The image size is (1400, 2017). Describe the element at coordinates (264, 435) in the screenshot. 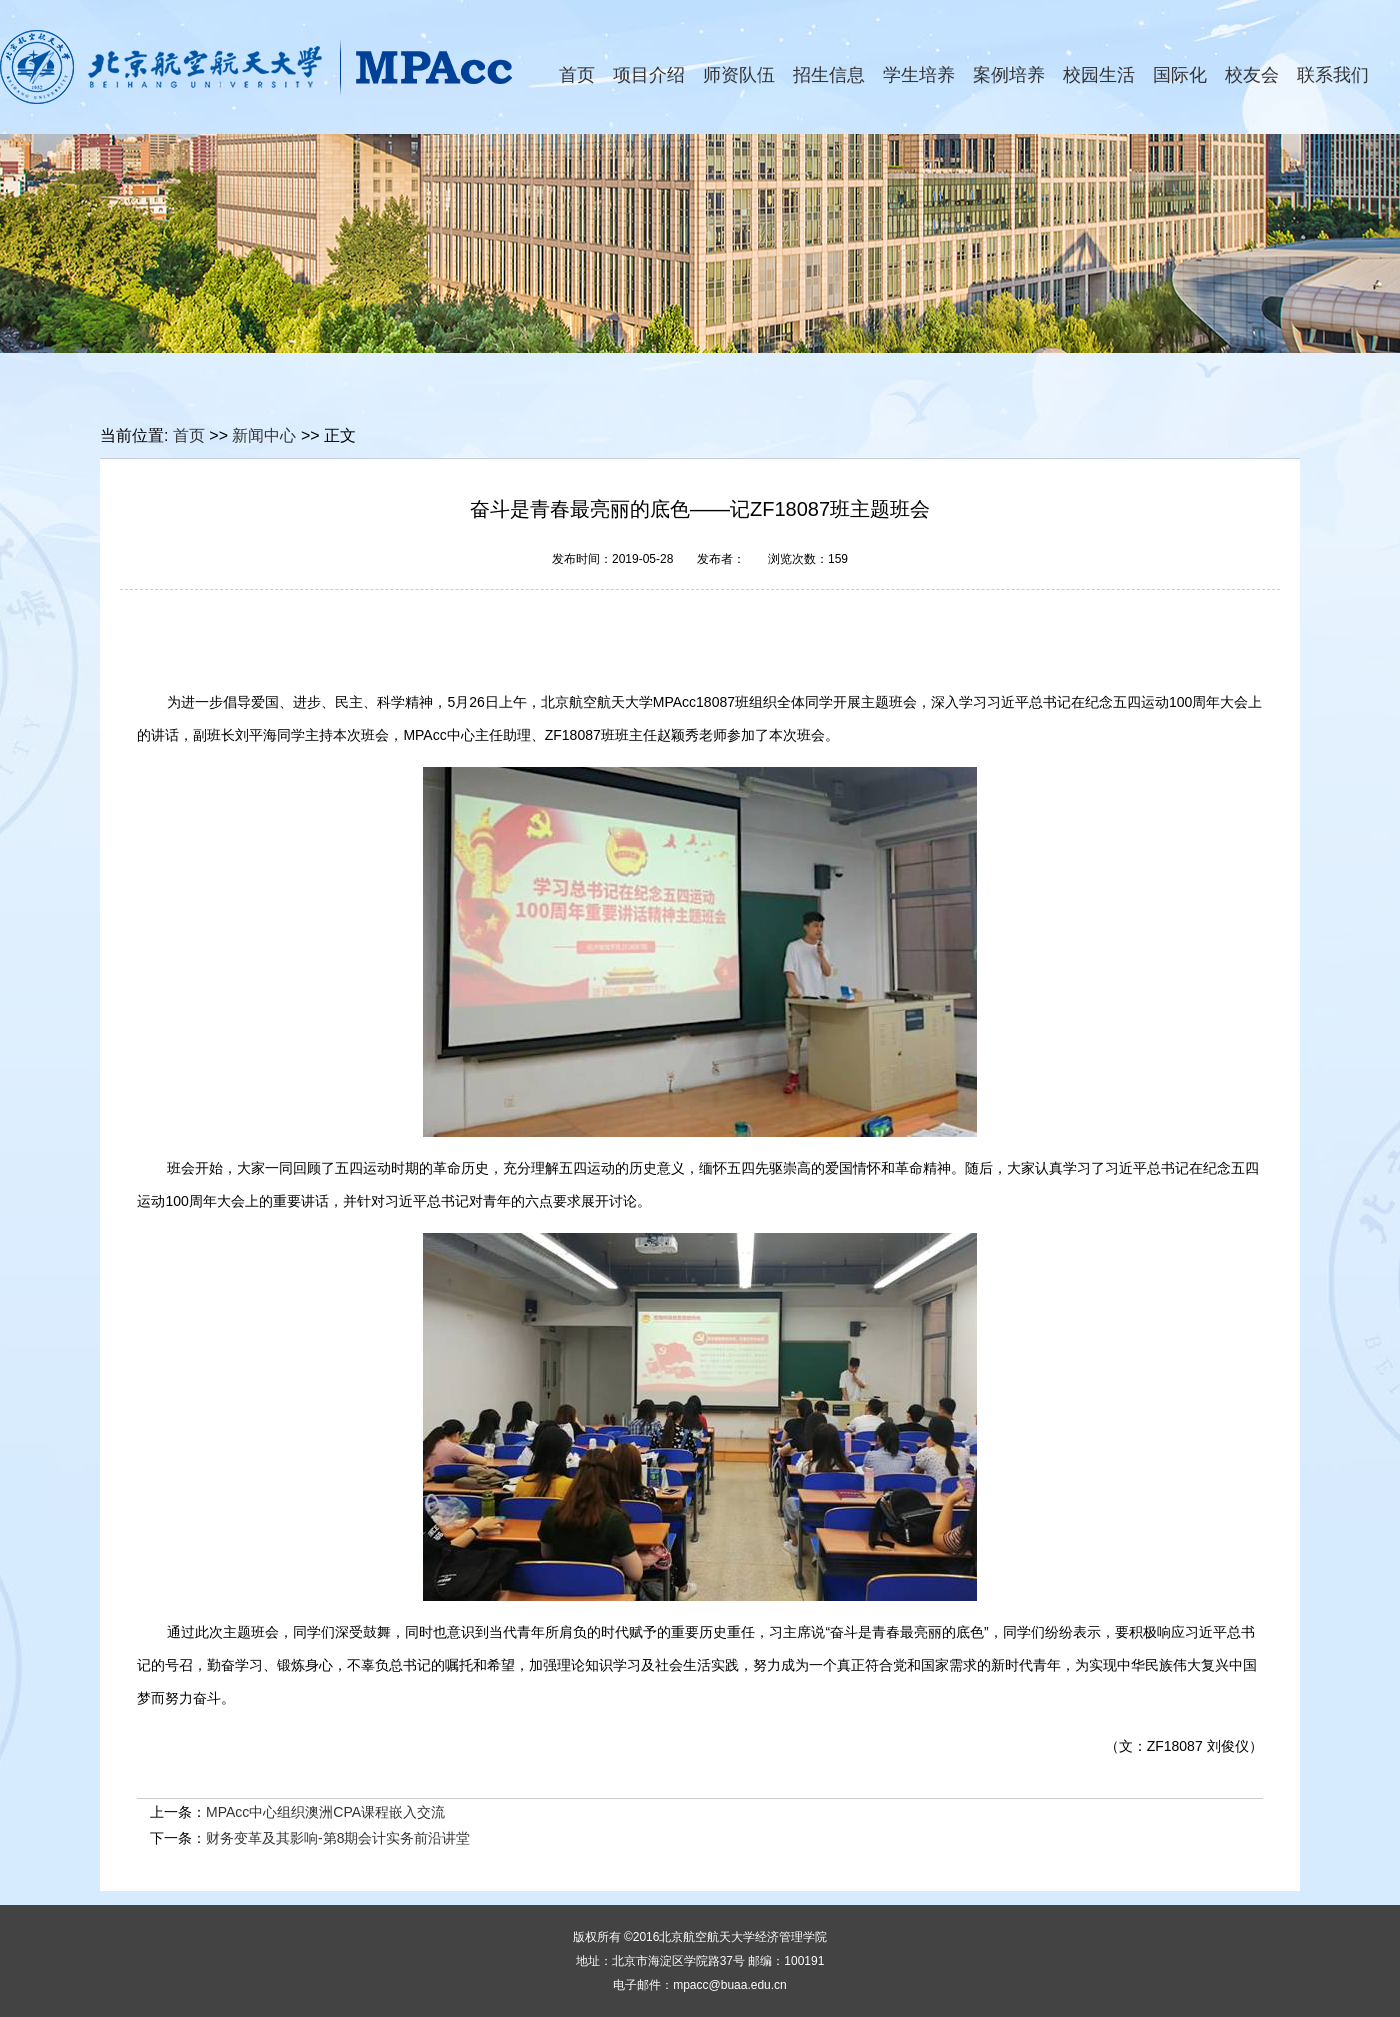

I see `新闻中心` at that location.